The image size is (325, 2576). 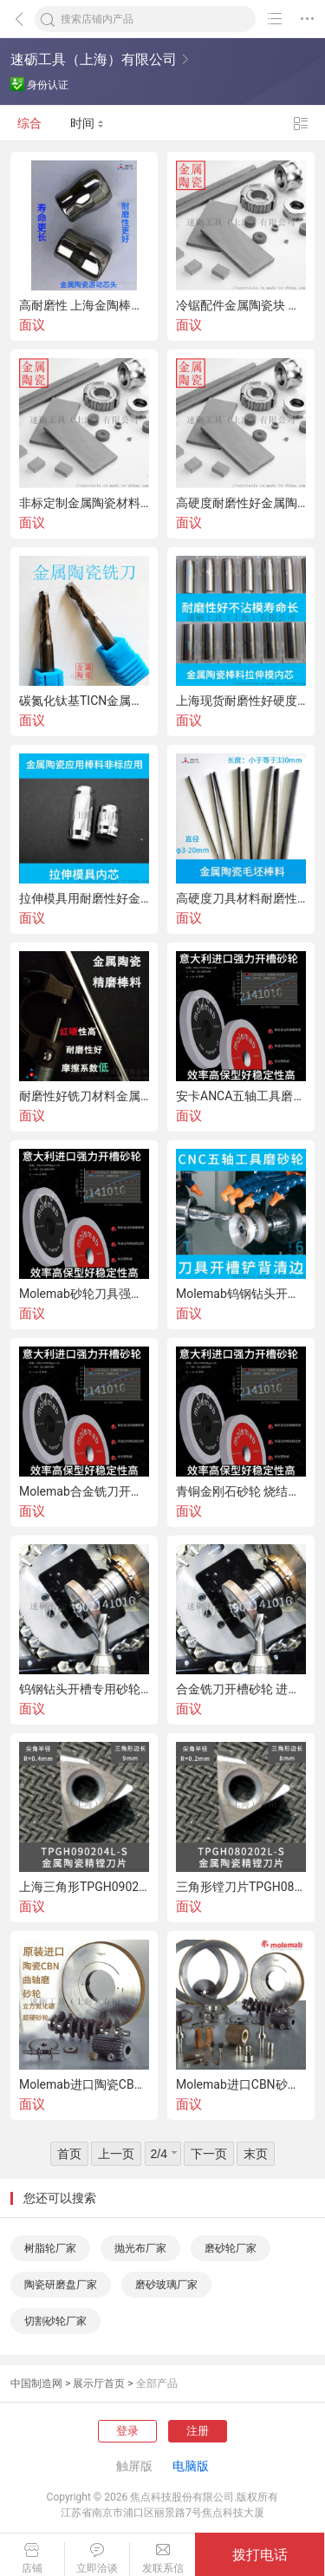 I want to click on 碳氮化钛基TICN金属陶瓷棒料, so click(x=84, y=701).